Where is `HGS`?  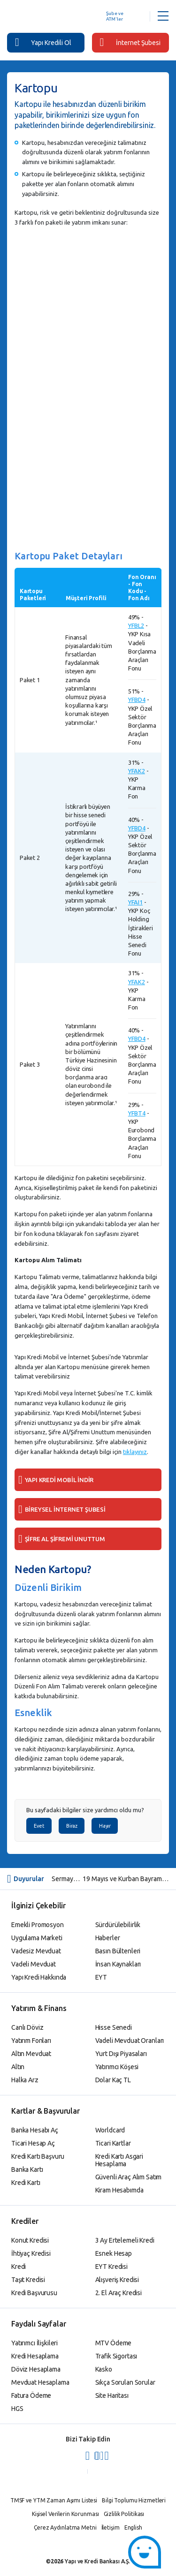
HGS is located at coordinates (17, 2408).